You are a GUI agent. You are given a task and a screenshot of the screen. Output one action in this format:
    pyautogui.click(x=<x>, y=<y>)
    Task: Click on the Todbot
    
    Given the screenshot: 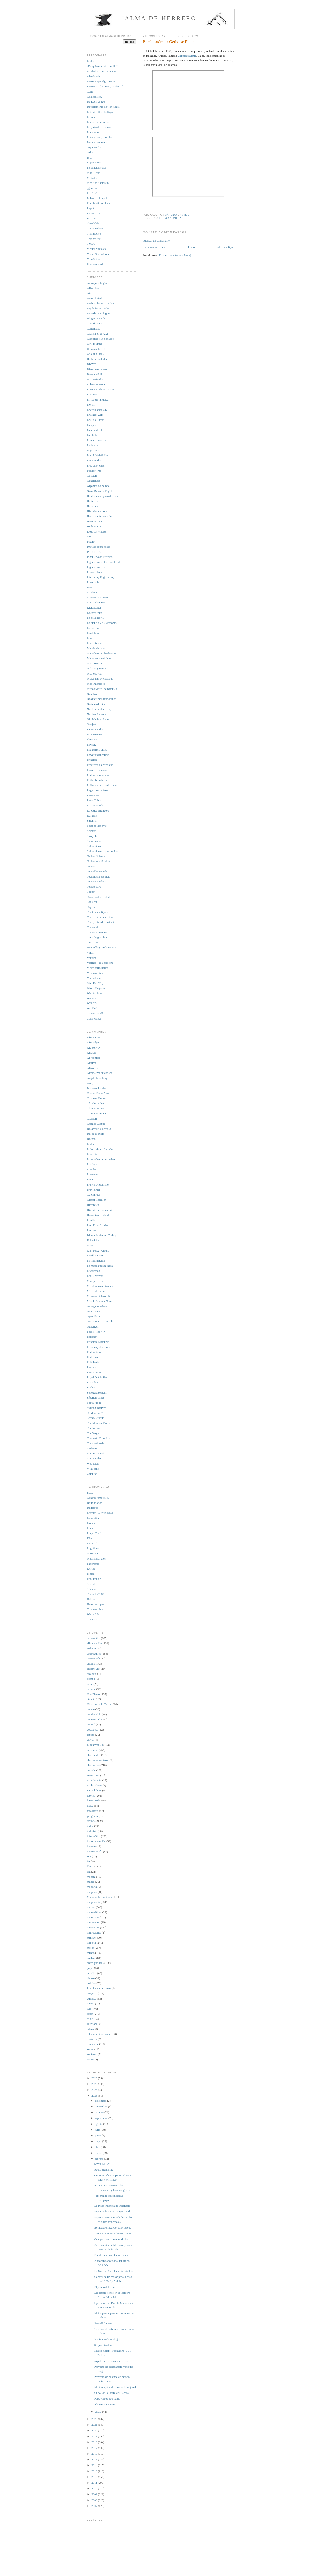 What is the action you would take?
    pyautogui.click(x=91, y=891)
    